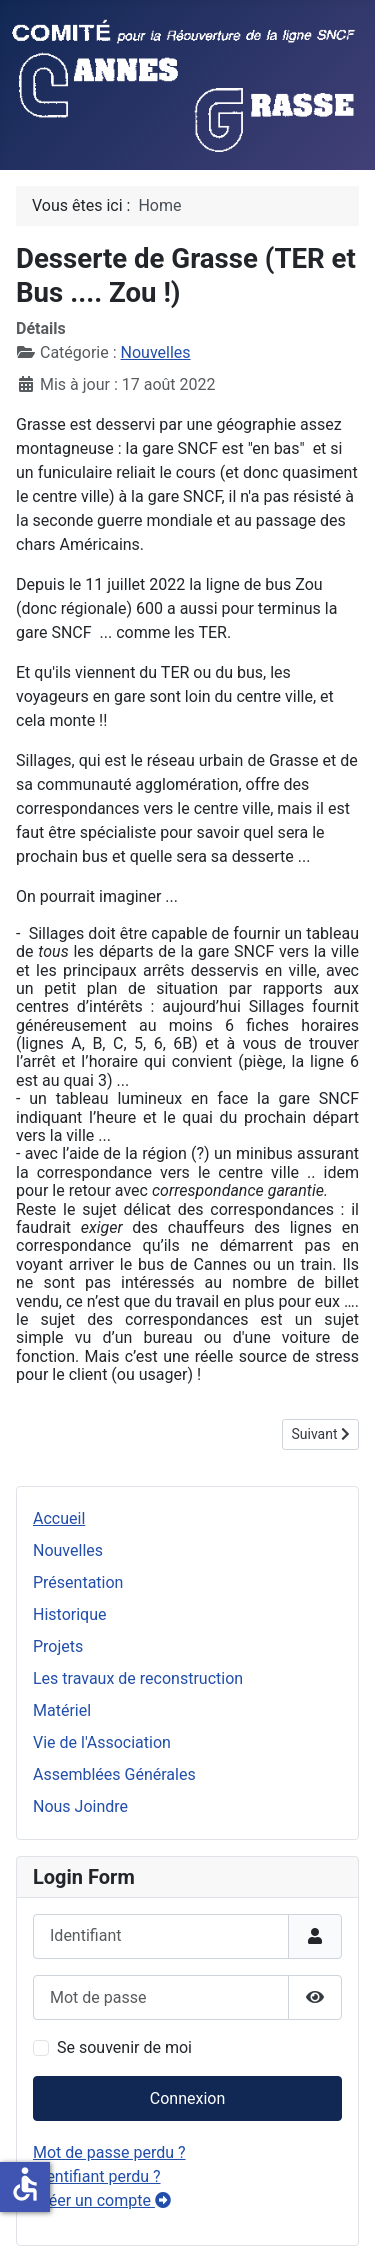 This screenshot has width=375, height=2262. Describe the element at coordinates (59, 1518) in the screenshot. I see `Accueil` at that location.